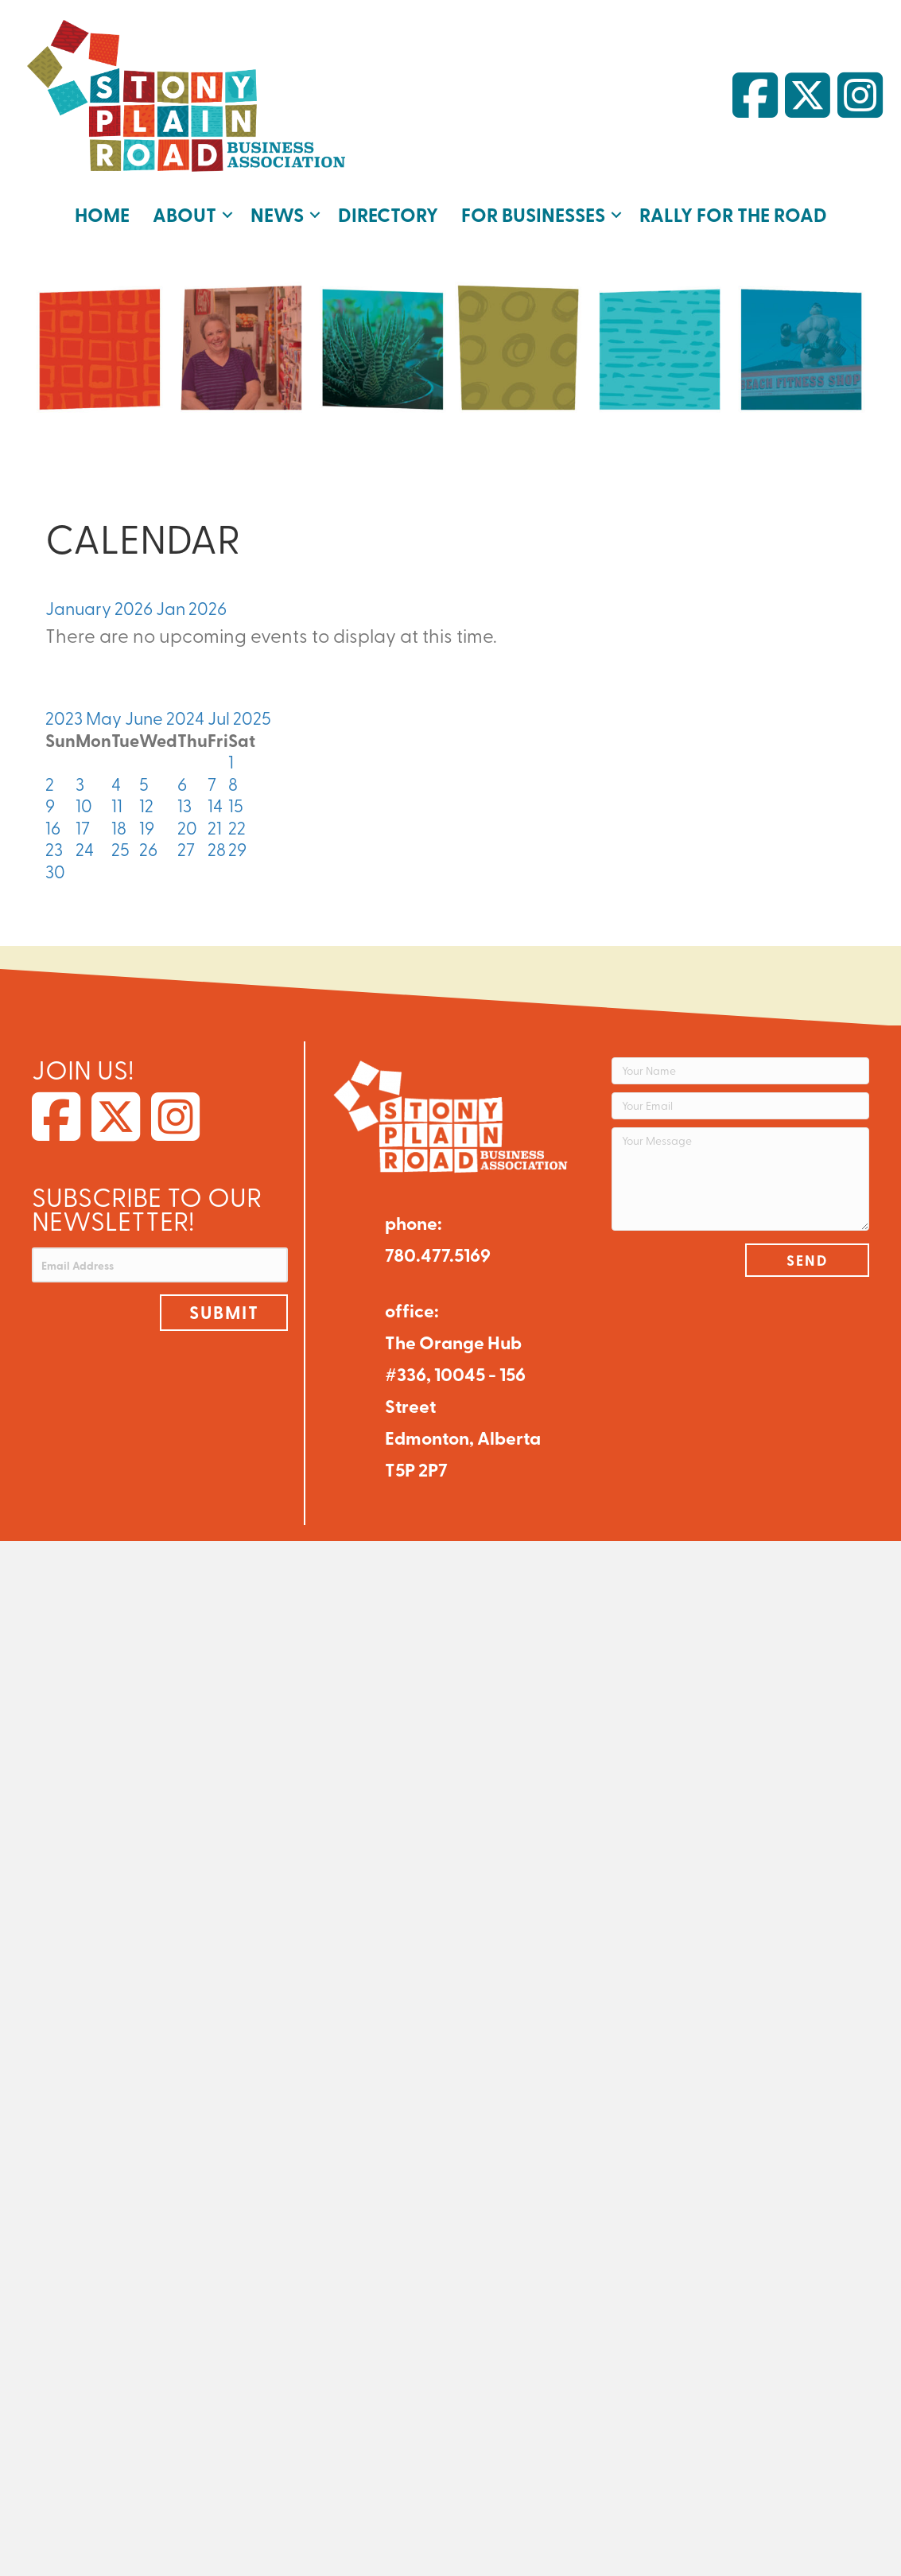  What do you see at coordinates (237, 842) in the screenshot?
I see `29` at bounding box center [237, 842].